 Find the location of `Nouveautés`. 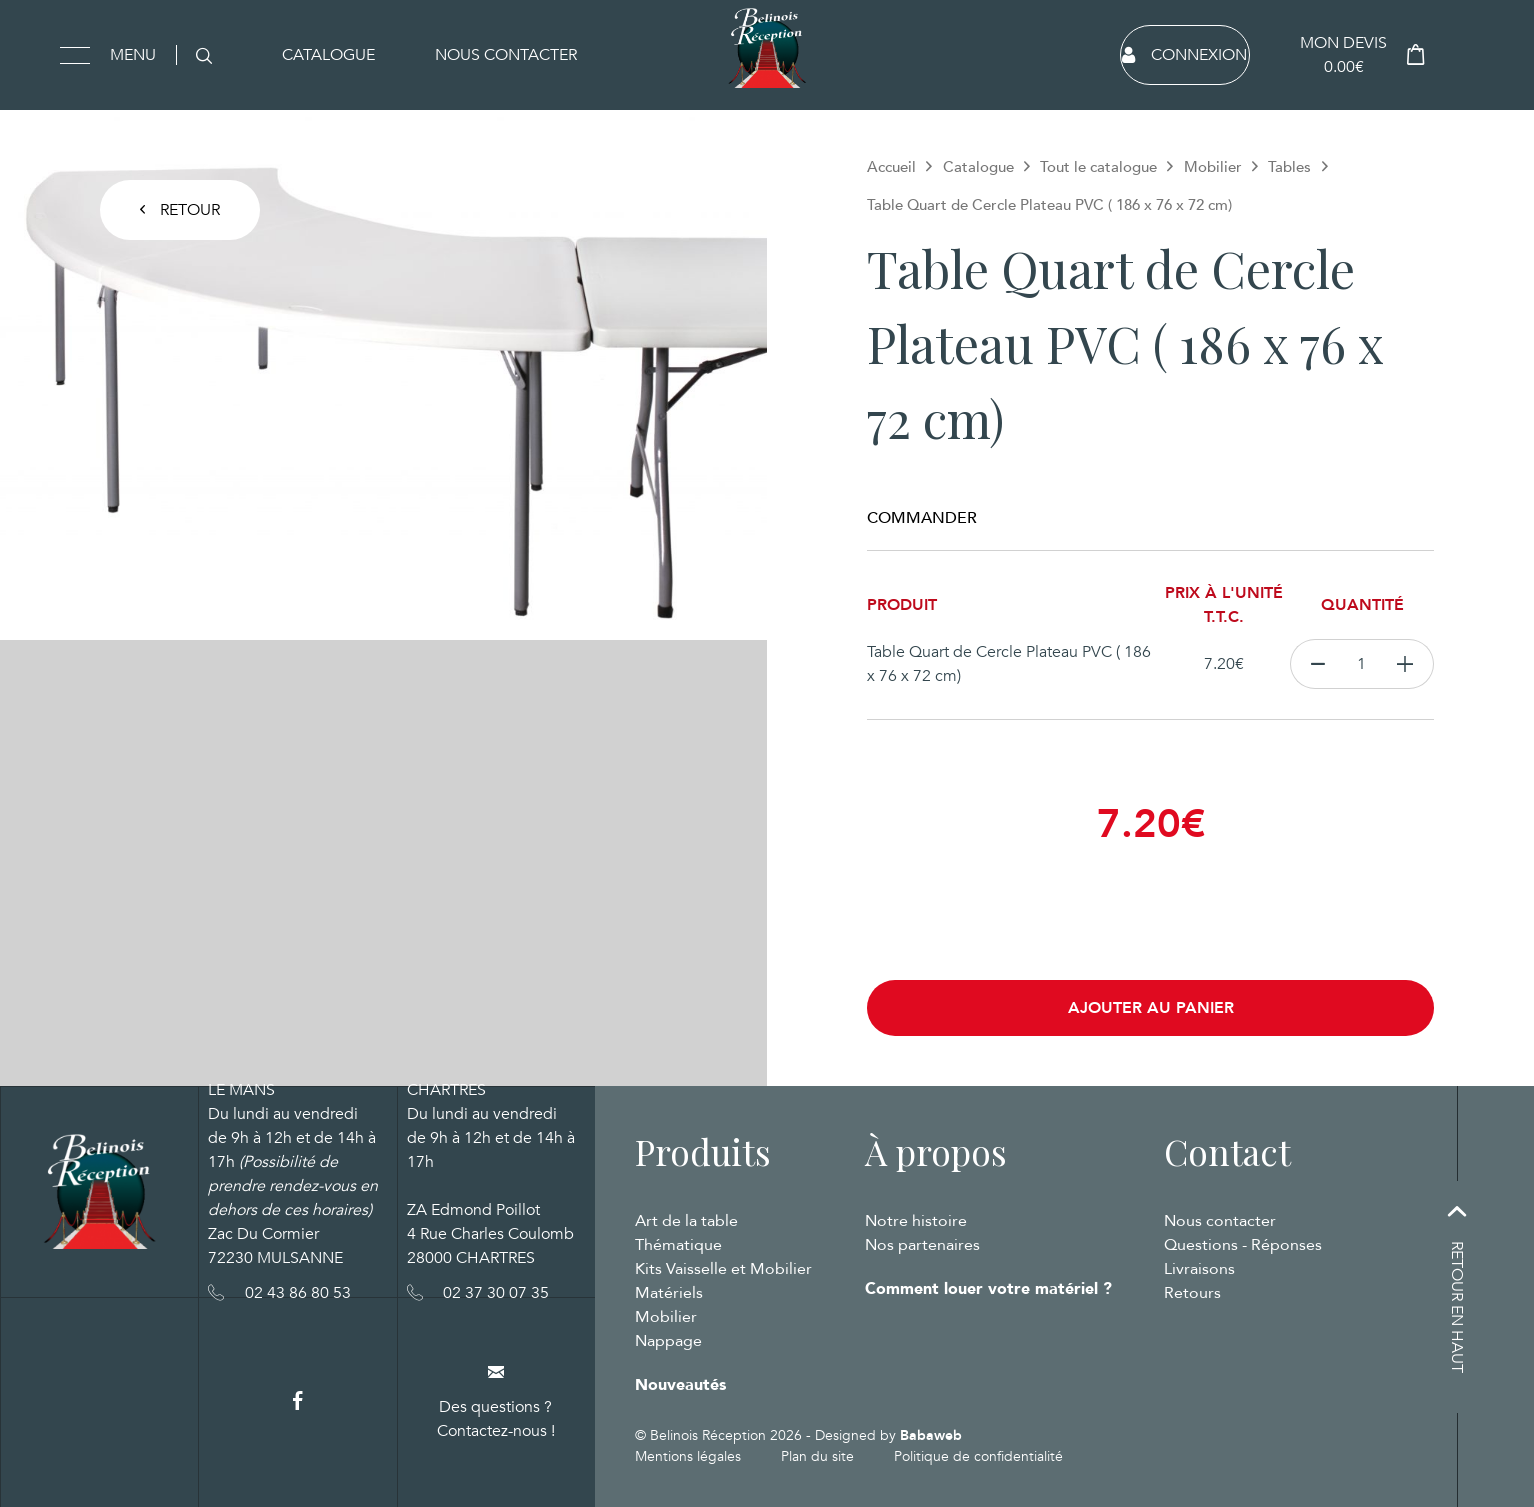

Nouveautés is located at coordinates (680, 1385).